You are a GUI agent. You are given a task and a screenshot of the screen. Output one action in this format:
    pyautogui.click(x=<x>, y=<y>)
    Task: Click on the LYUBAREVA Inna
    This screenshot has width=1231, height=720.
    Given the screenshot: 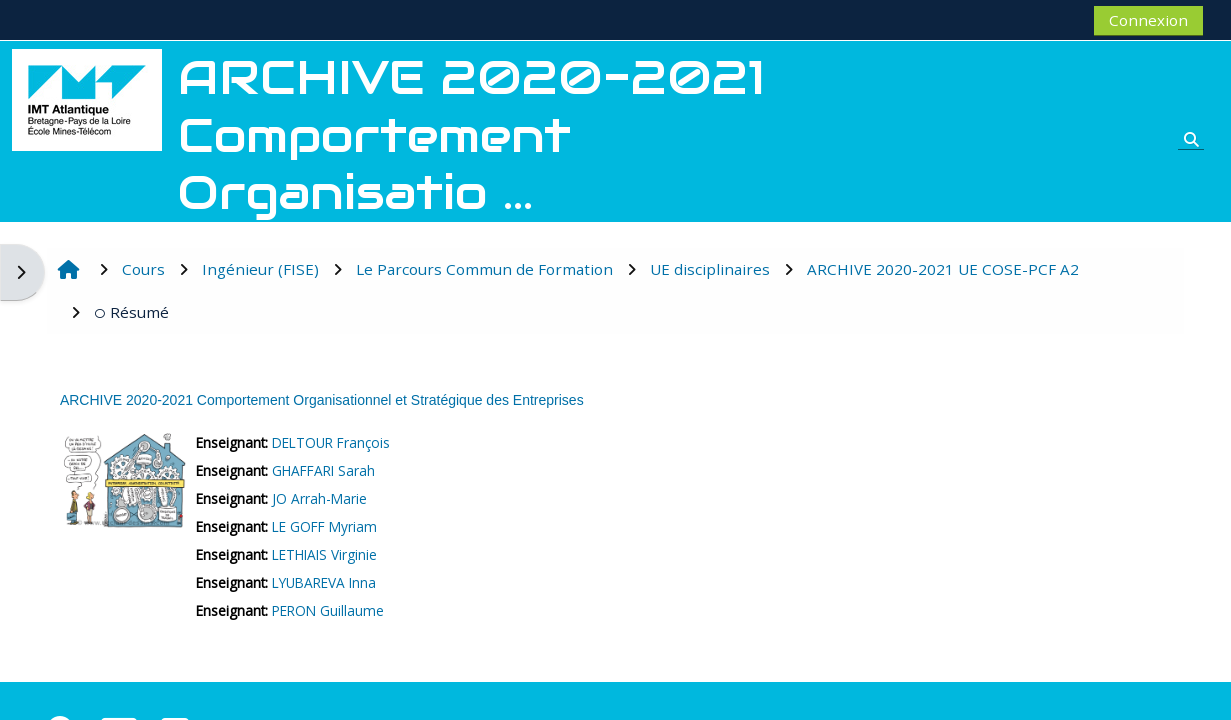 What is the action you would take?
    pyautogui.click(x=324, y=582)
    